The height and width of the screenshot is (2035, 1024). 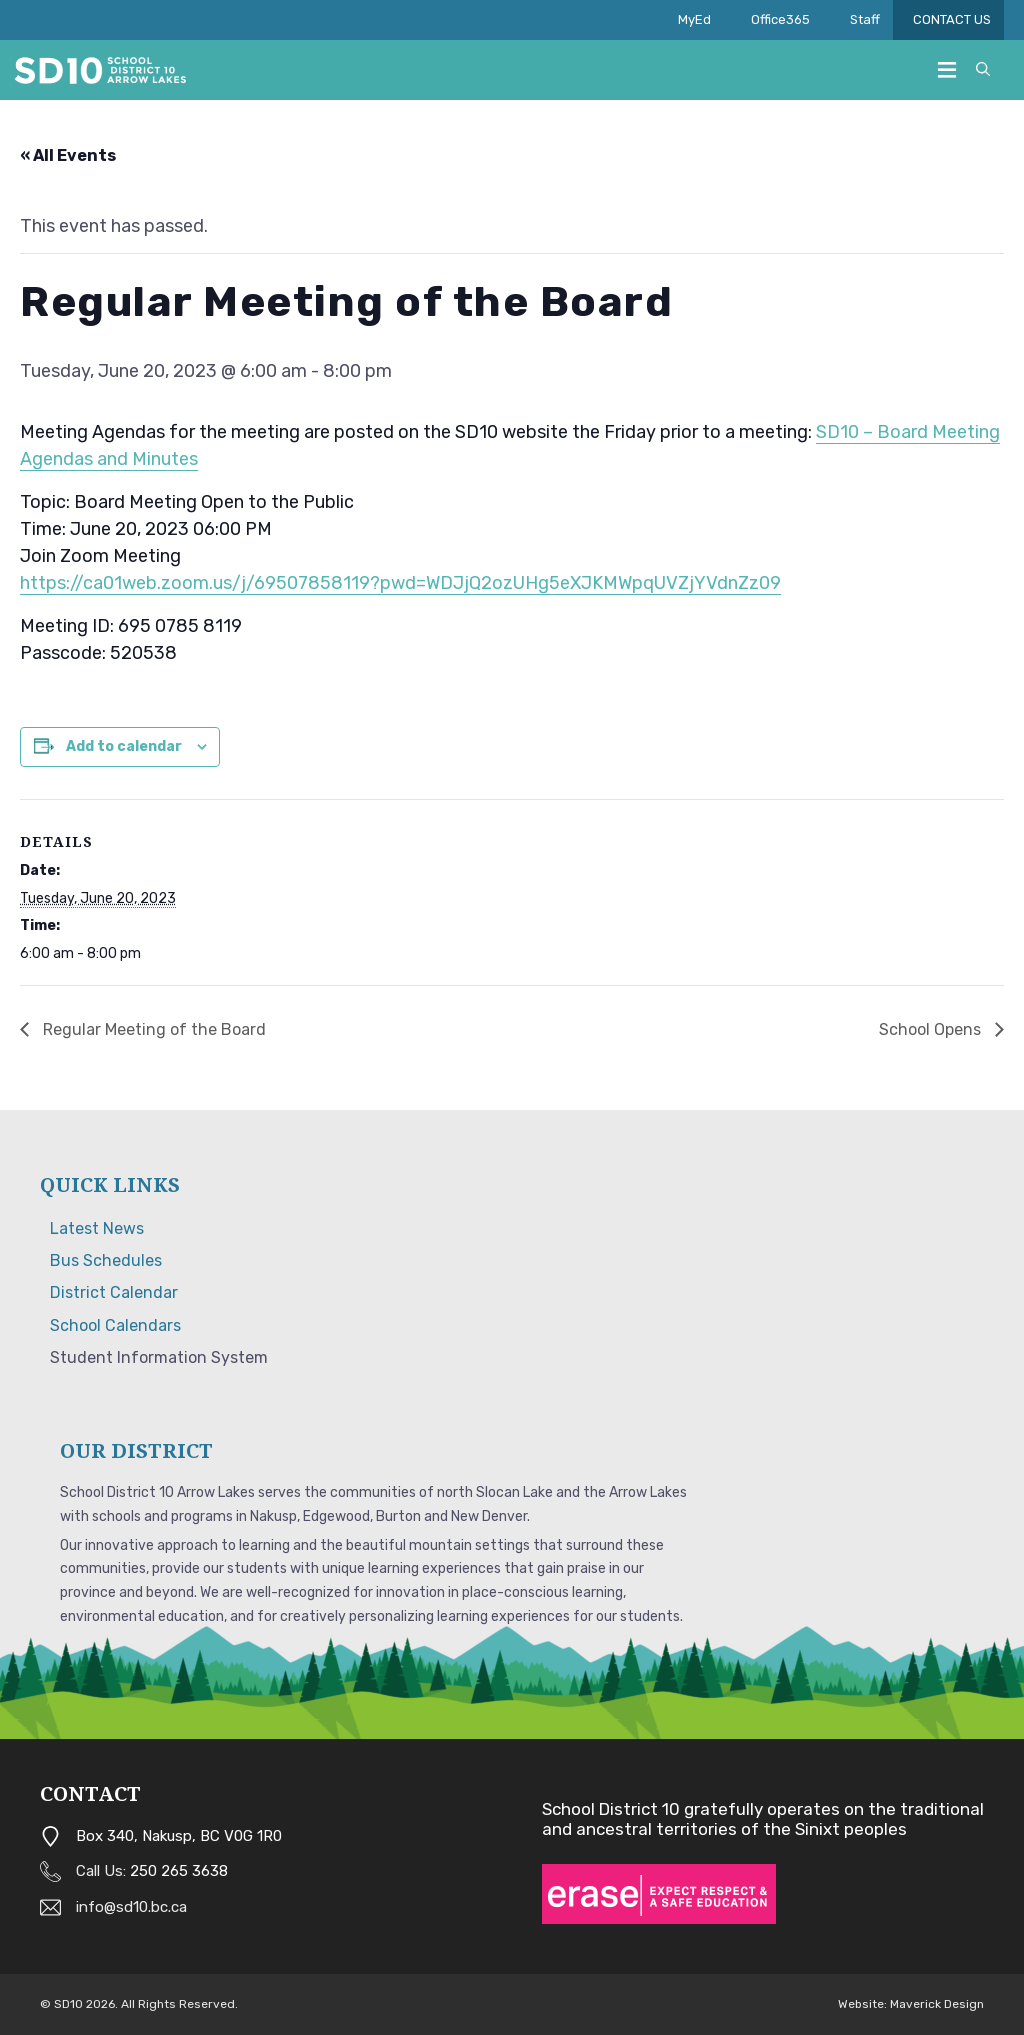 What do you see at coordinates (68, 155) in the screenshot?
I see `« All Events` at bounding box center [68, 155].